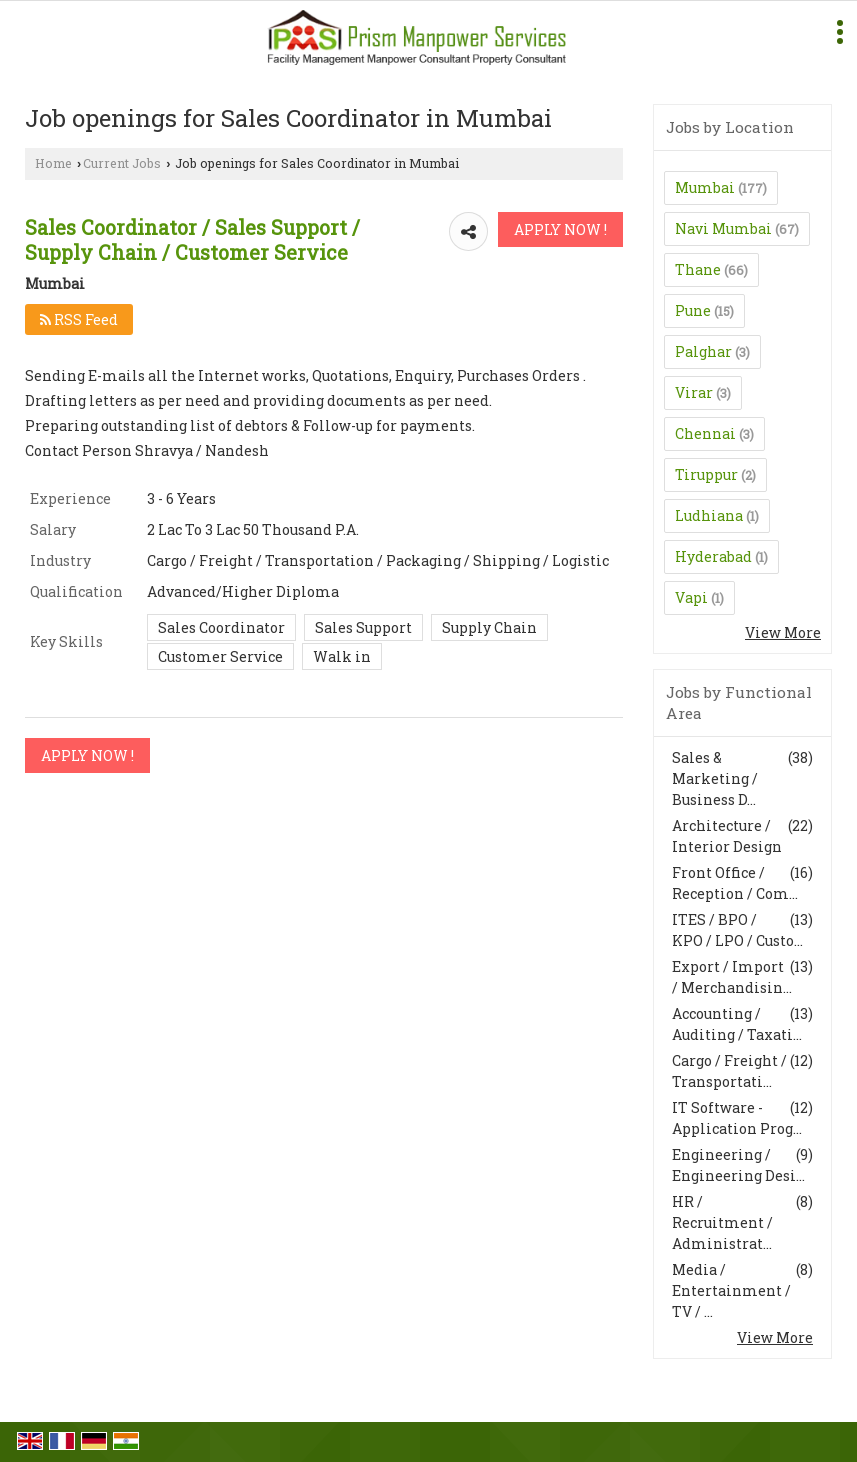 The image size is (857, 1462). Describe the element at coordinates (783, 632) in the screenshot. I see `View More` at that location.